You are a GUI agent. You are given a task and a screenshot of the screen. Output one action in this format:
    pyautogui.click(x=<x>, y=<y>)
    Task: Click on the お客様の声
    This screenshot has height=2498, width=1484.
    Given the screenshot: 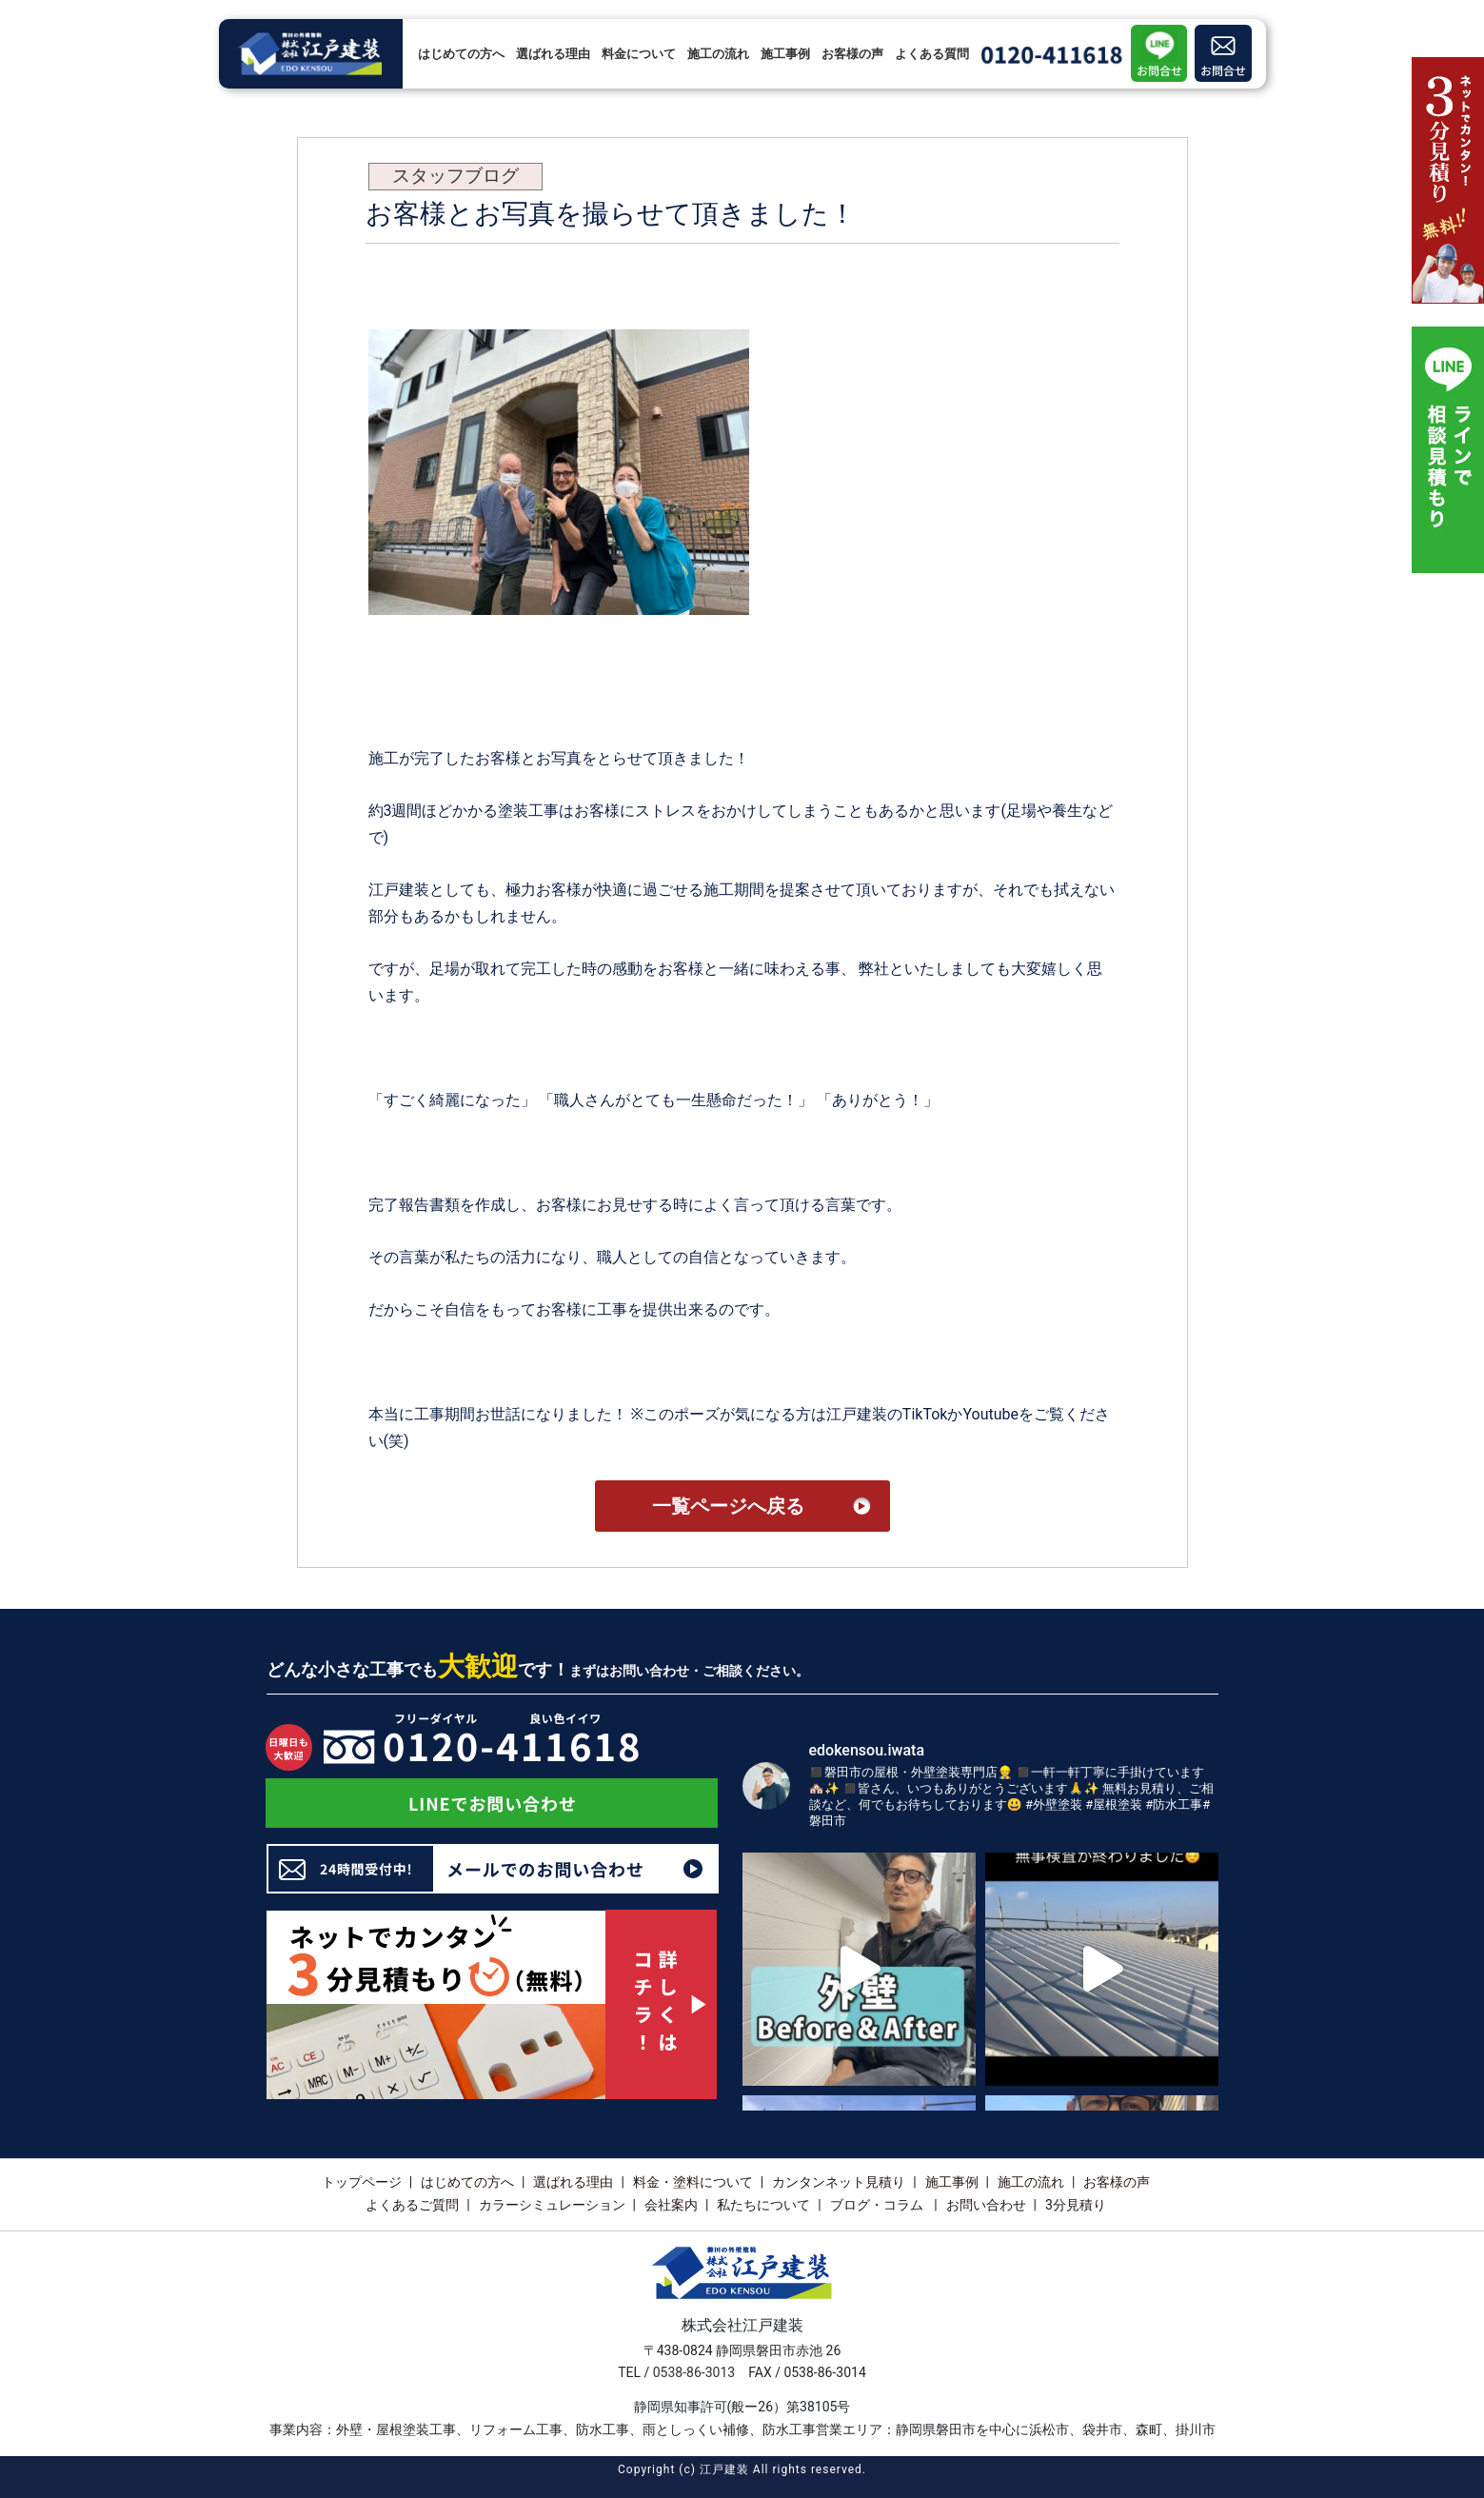 What is the action you would take?
    pyautogui.click(x=852, y=54)
    